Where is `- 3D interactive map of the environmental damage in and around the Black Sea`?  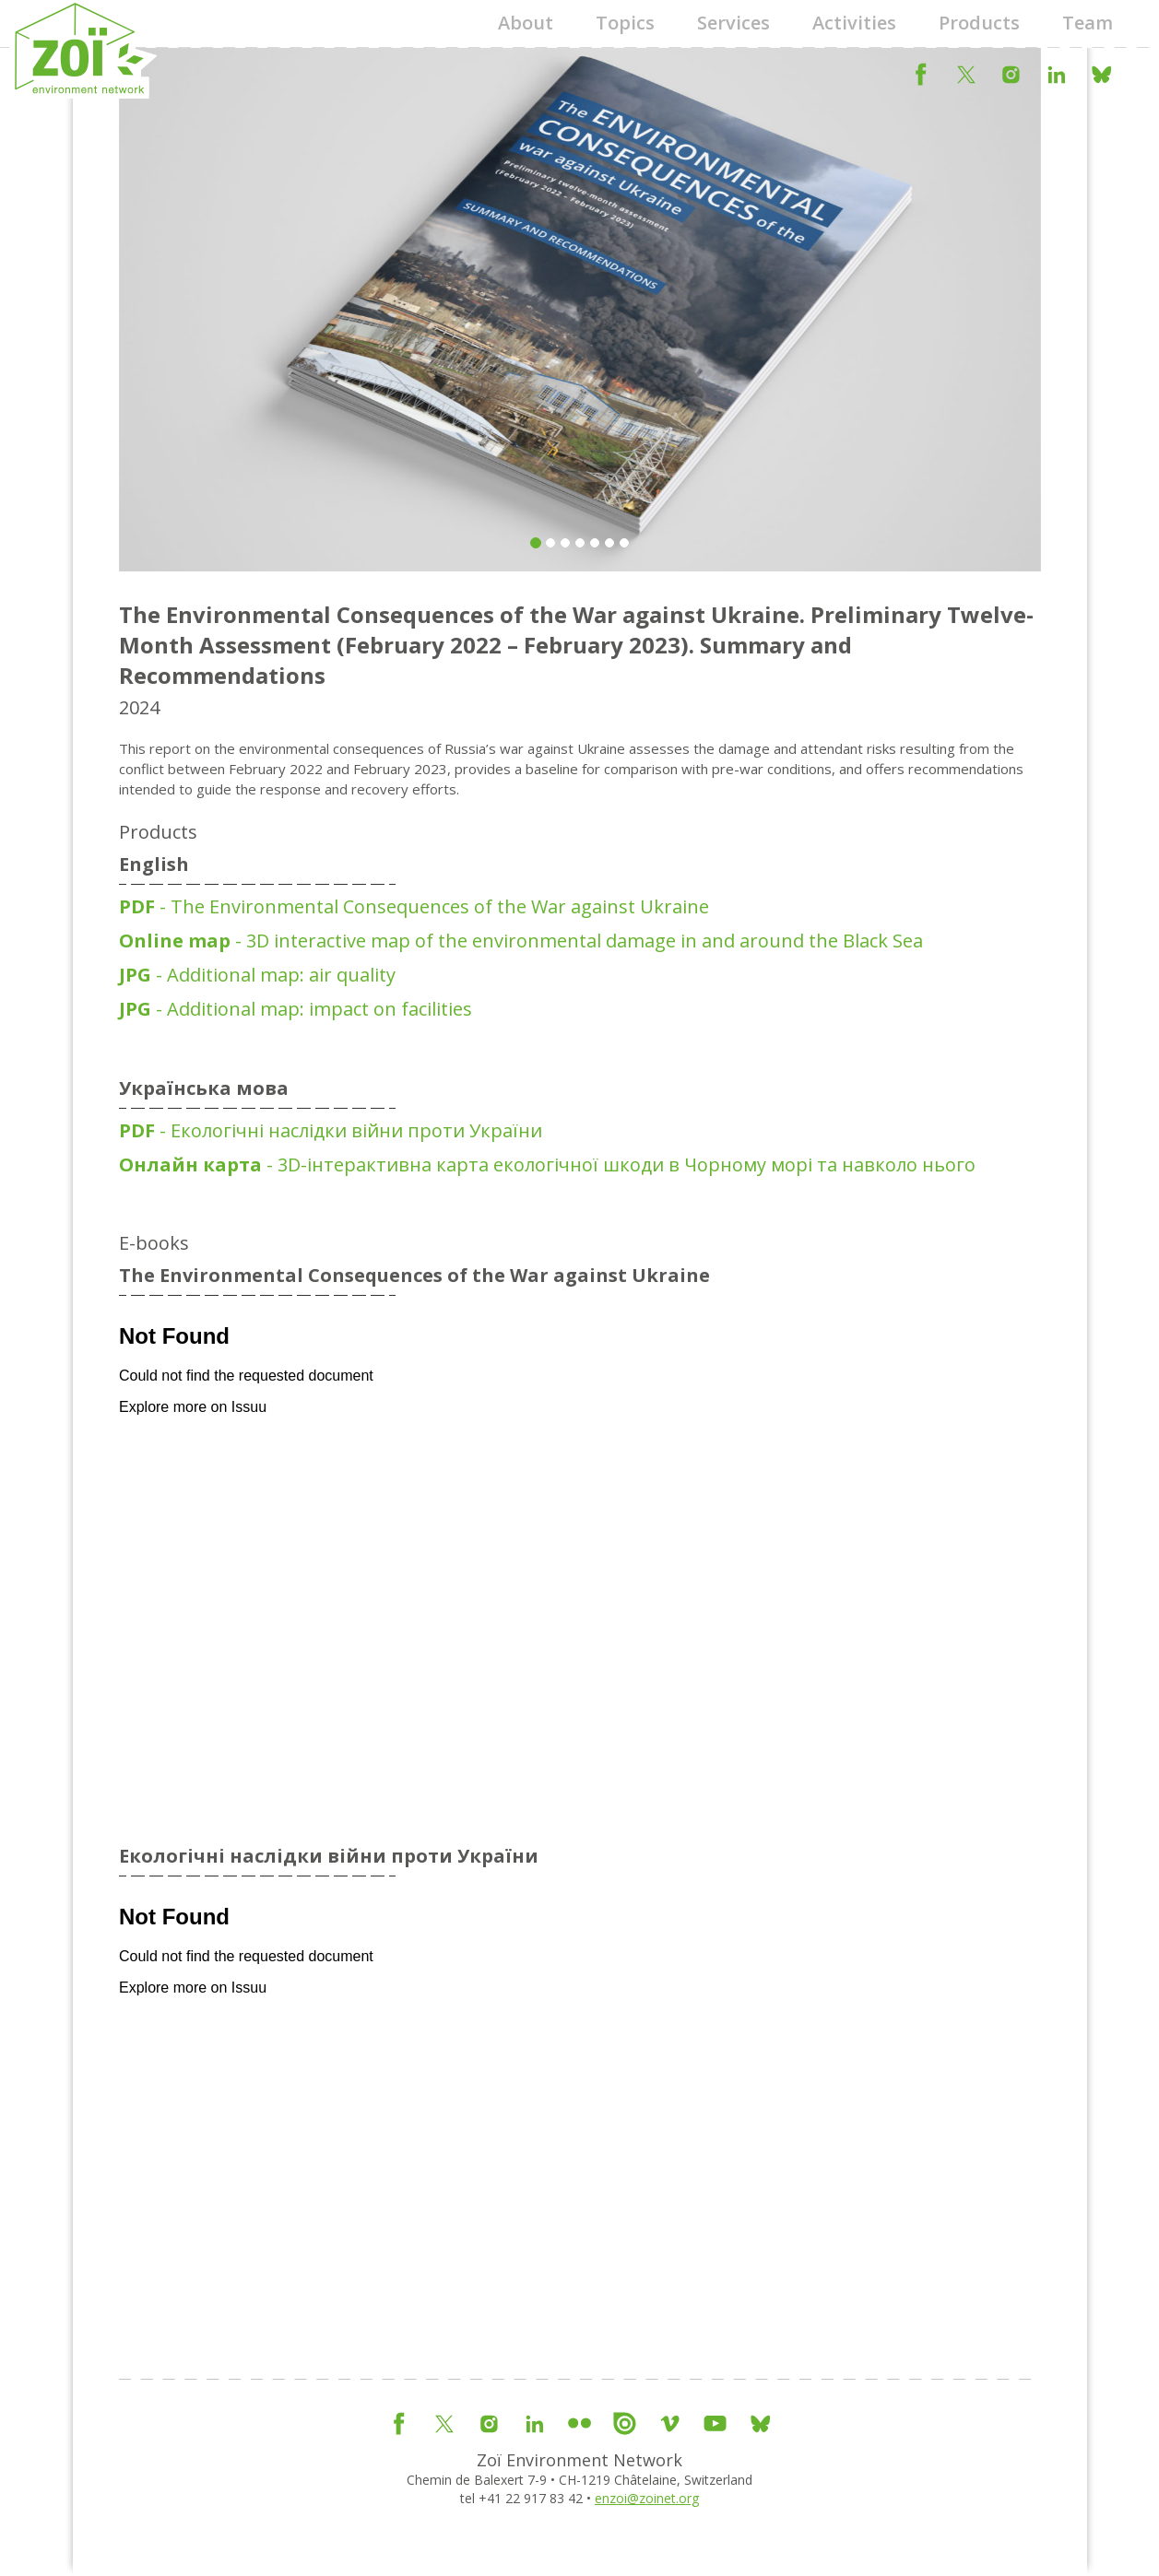 - 3D interactive map of the environmental damage in and around the Black Sea is located at coordinates (521, 940).